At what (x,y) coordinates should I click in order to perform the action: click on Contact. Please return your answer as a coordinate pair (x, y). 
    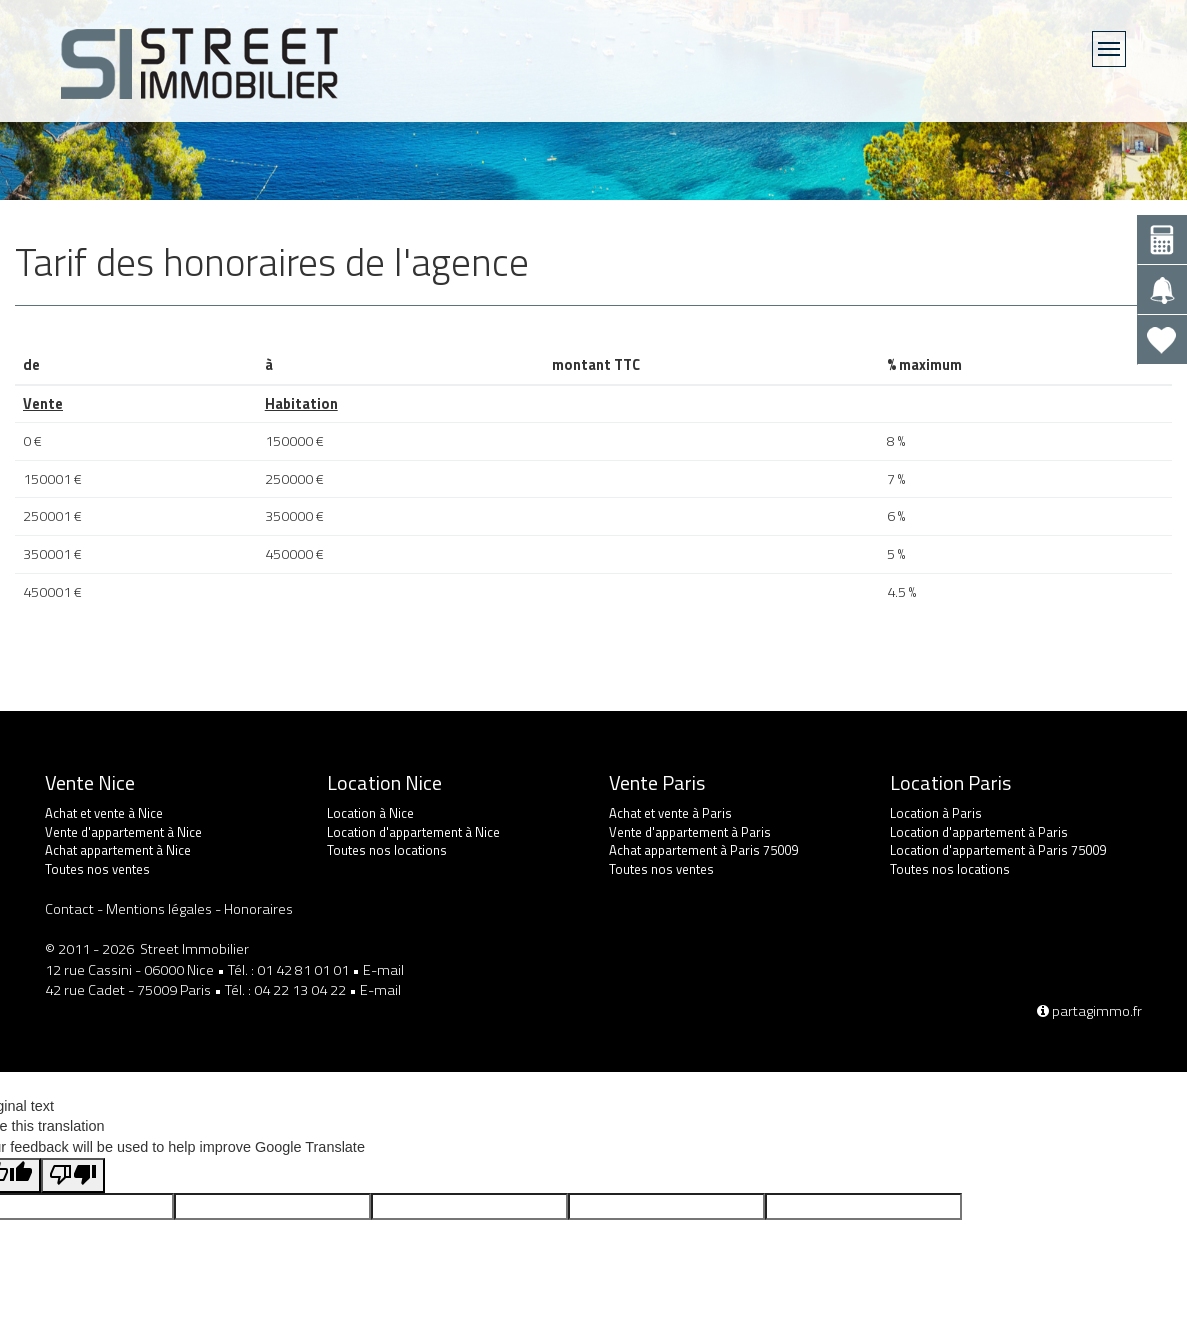
    Looking at the image, I should click on (69, 909).